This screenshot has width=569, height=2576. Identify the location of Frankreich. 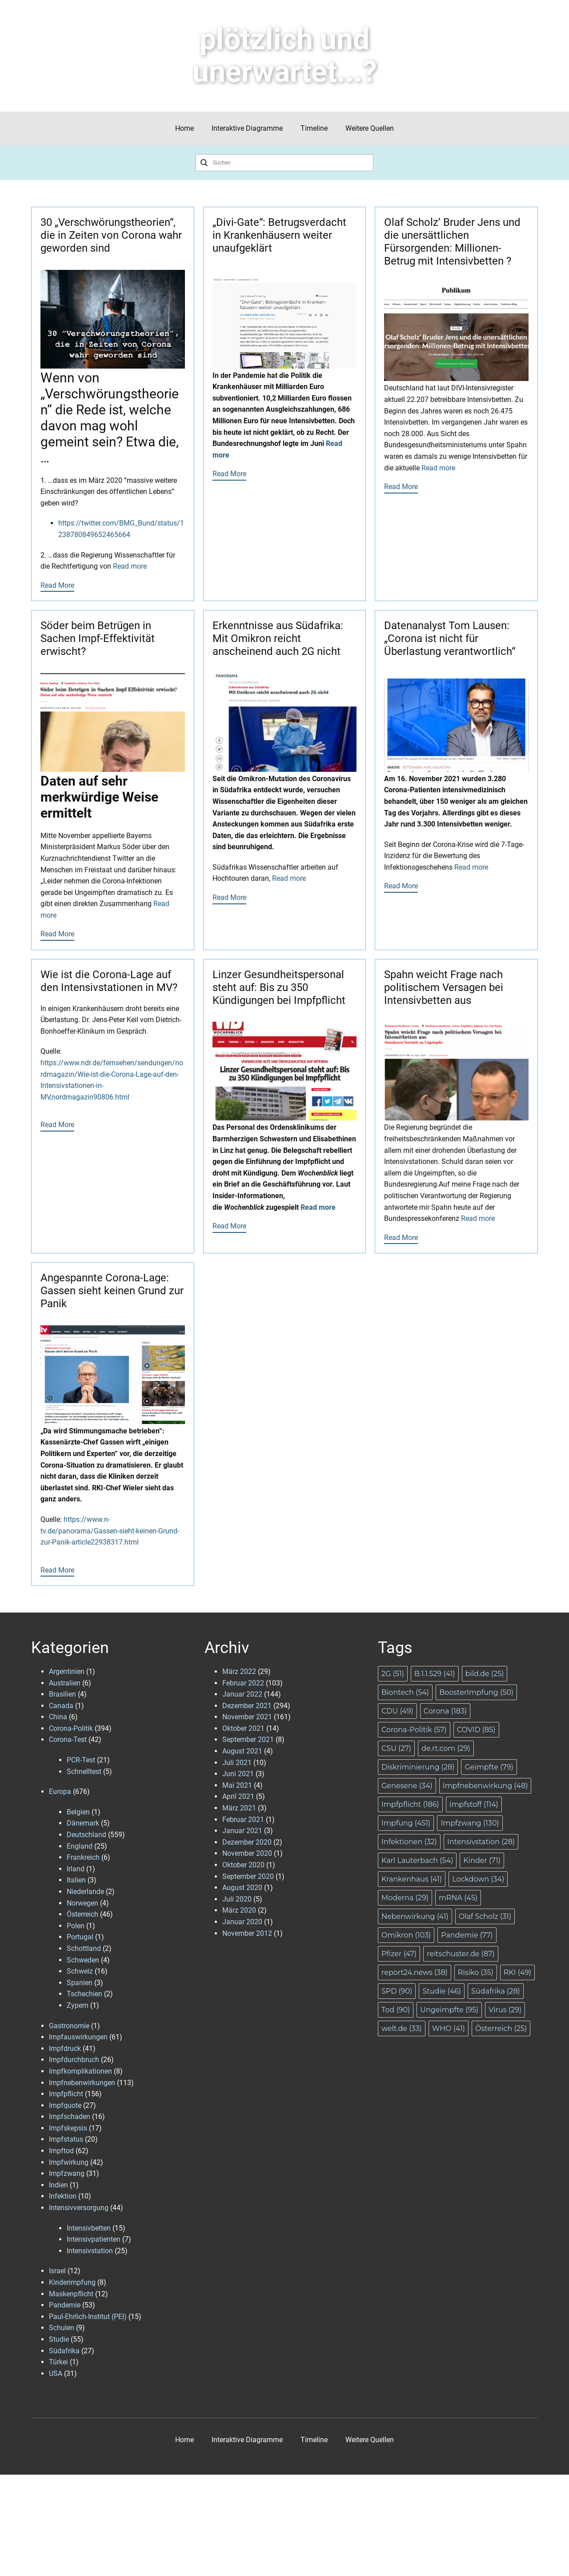
(83, 1857).